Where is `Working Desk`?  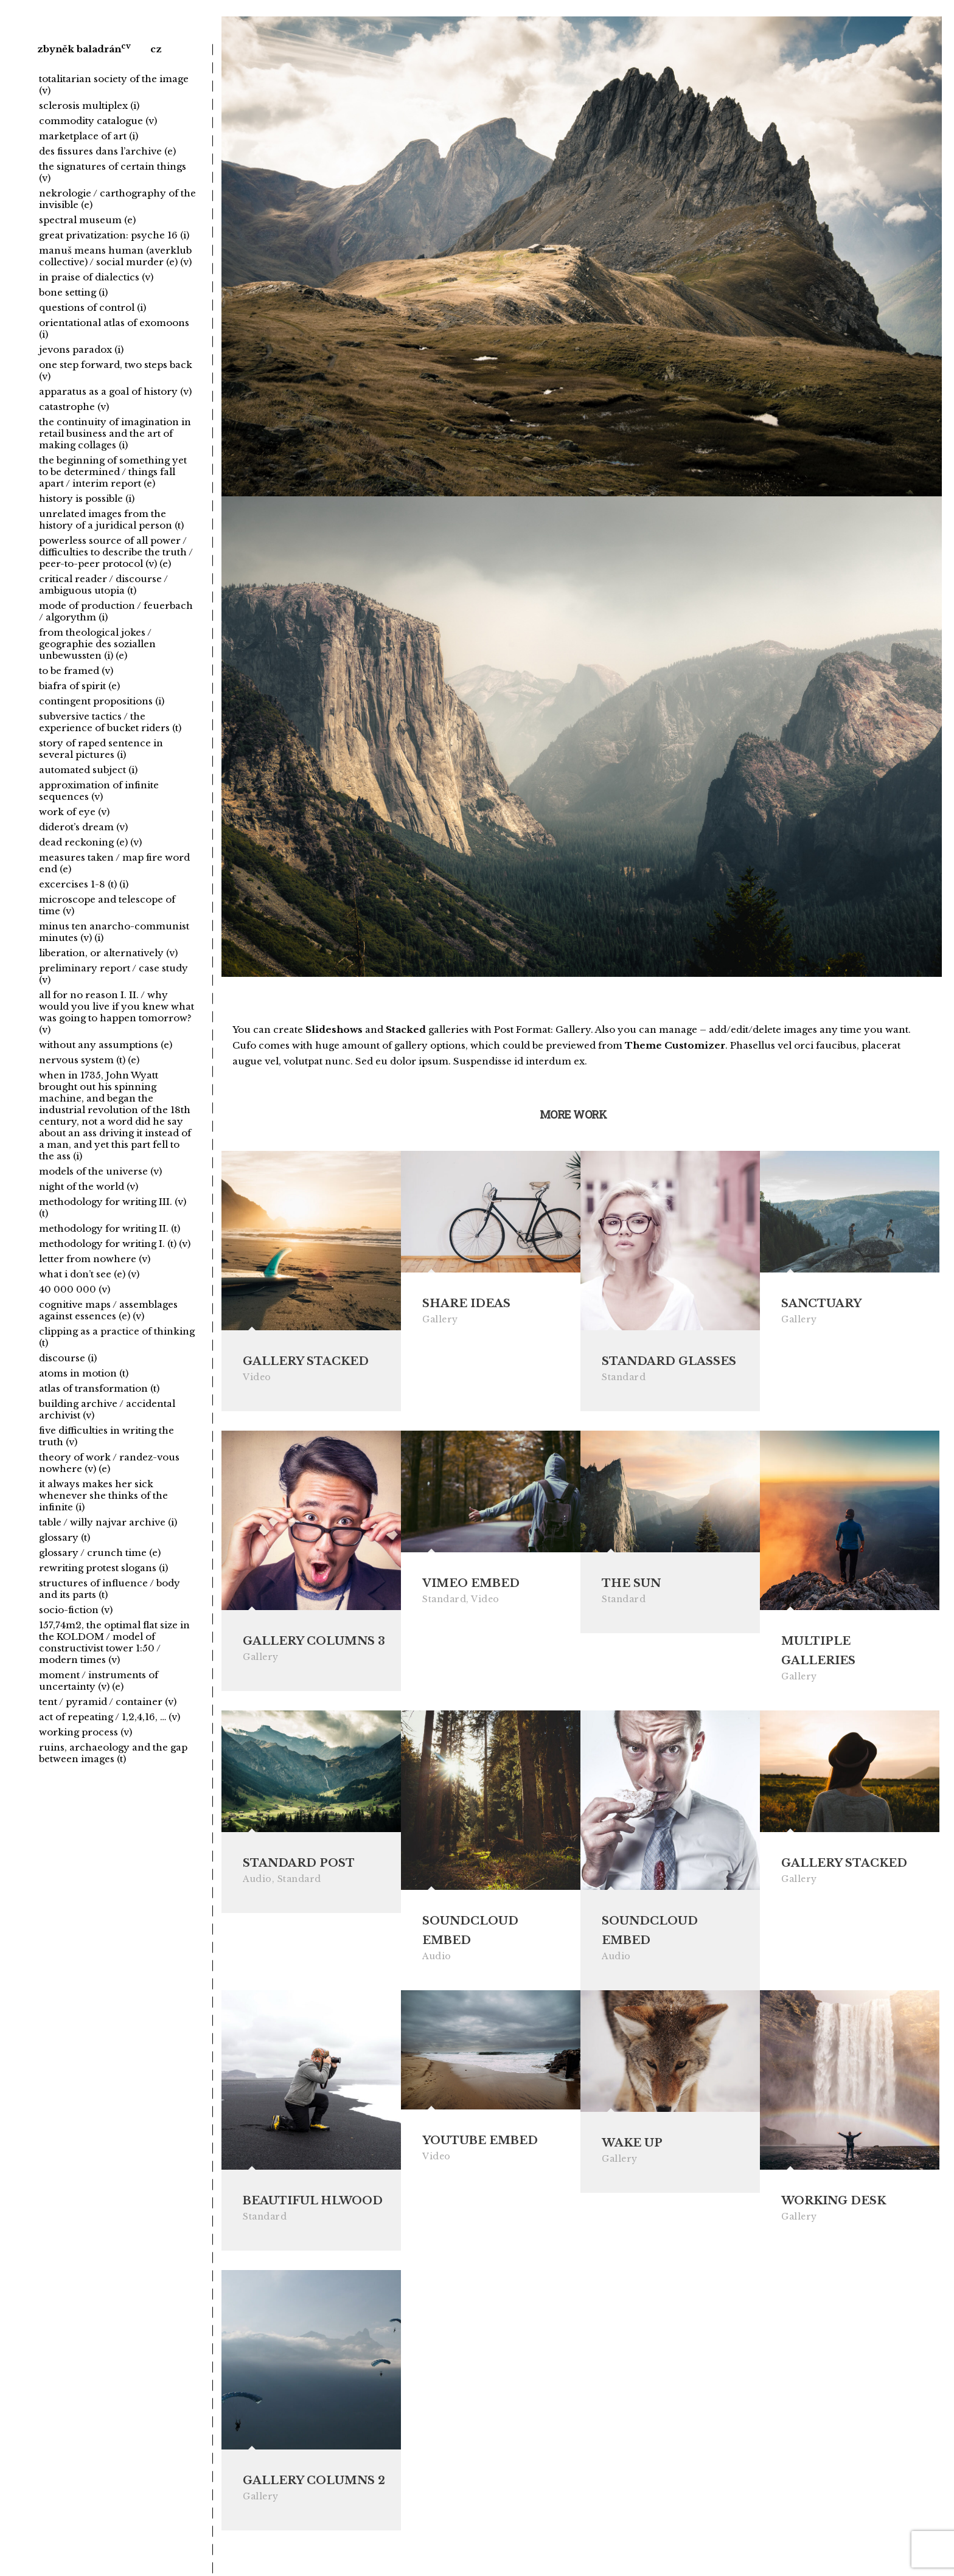
Working Desk is located at coordinates (833, 2205).